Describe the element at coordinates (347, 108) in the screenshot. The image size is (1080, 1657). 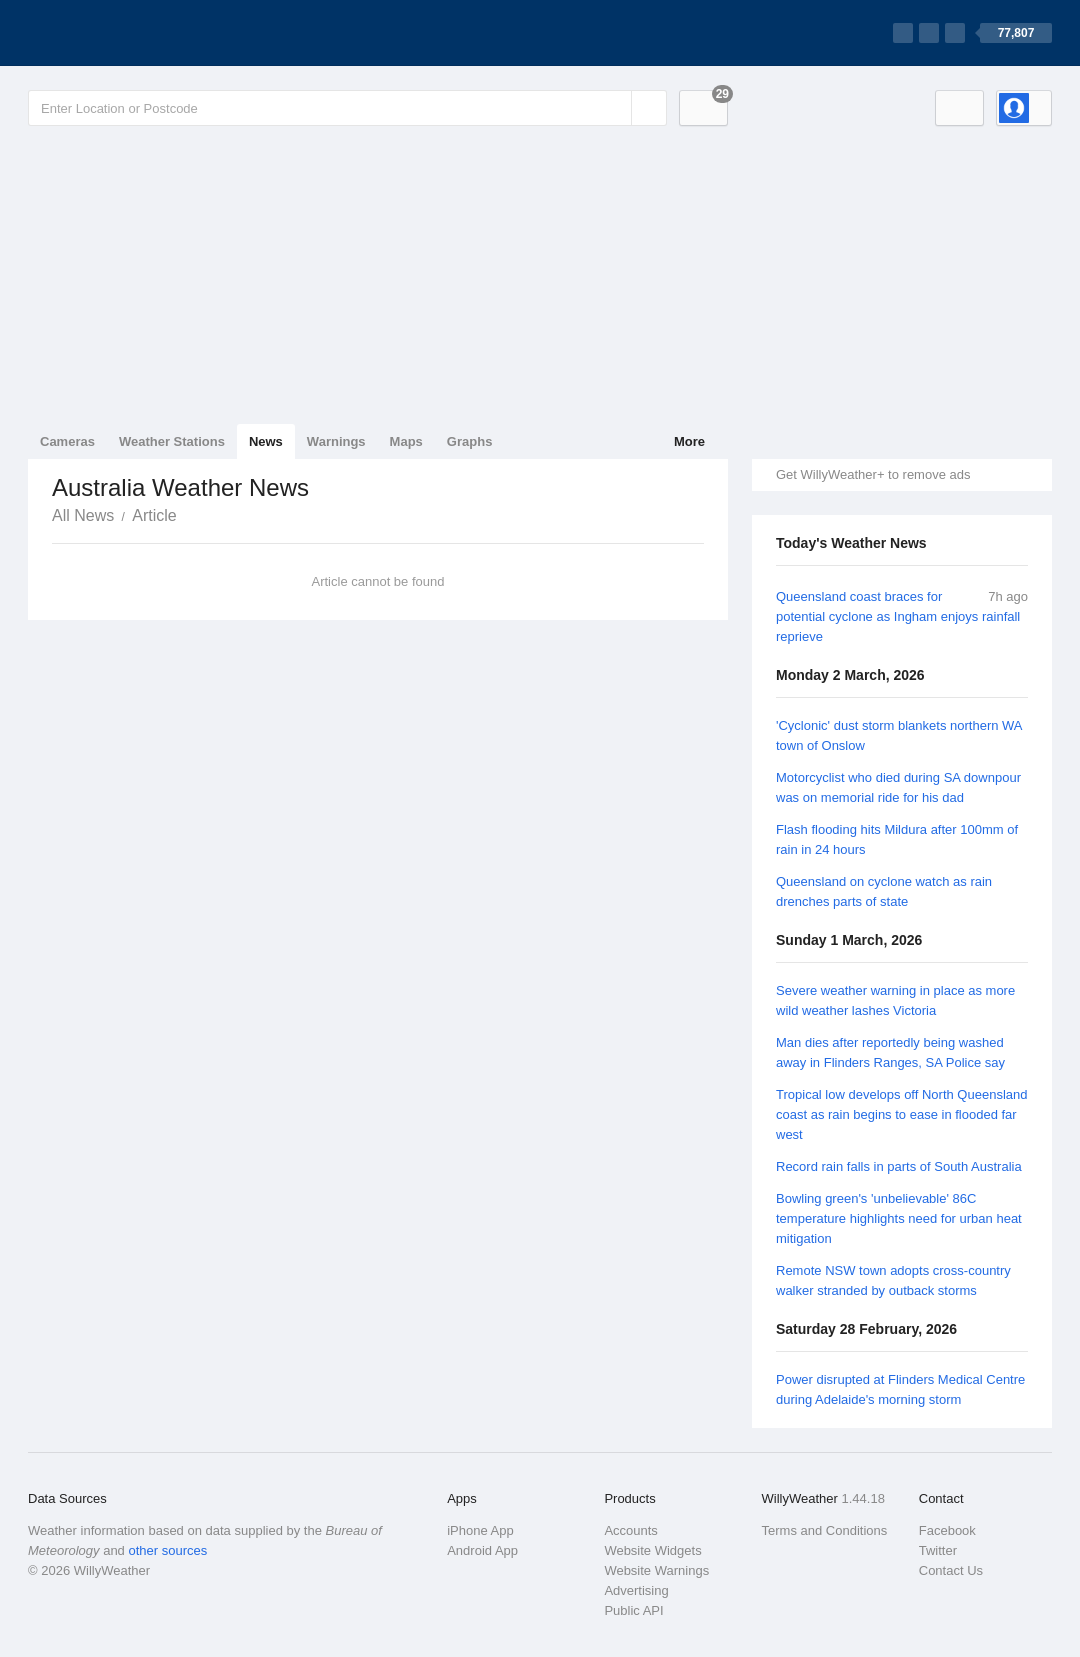
I see `[Enter Location or Postcode]` at that location.